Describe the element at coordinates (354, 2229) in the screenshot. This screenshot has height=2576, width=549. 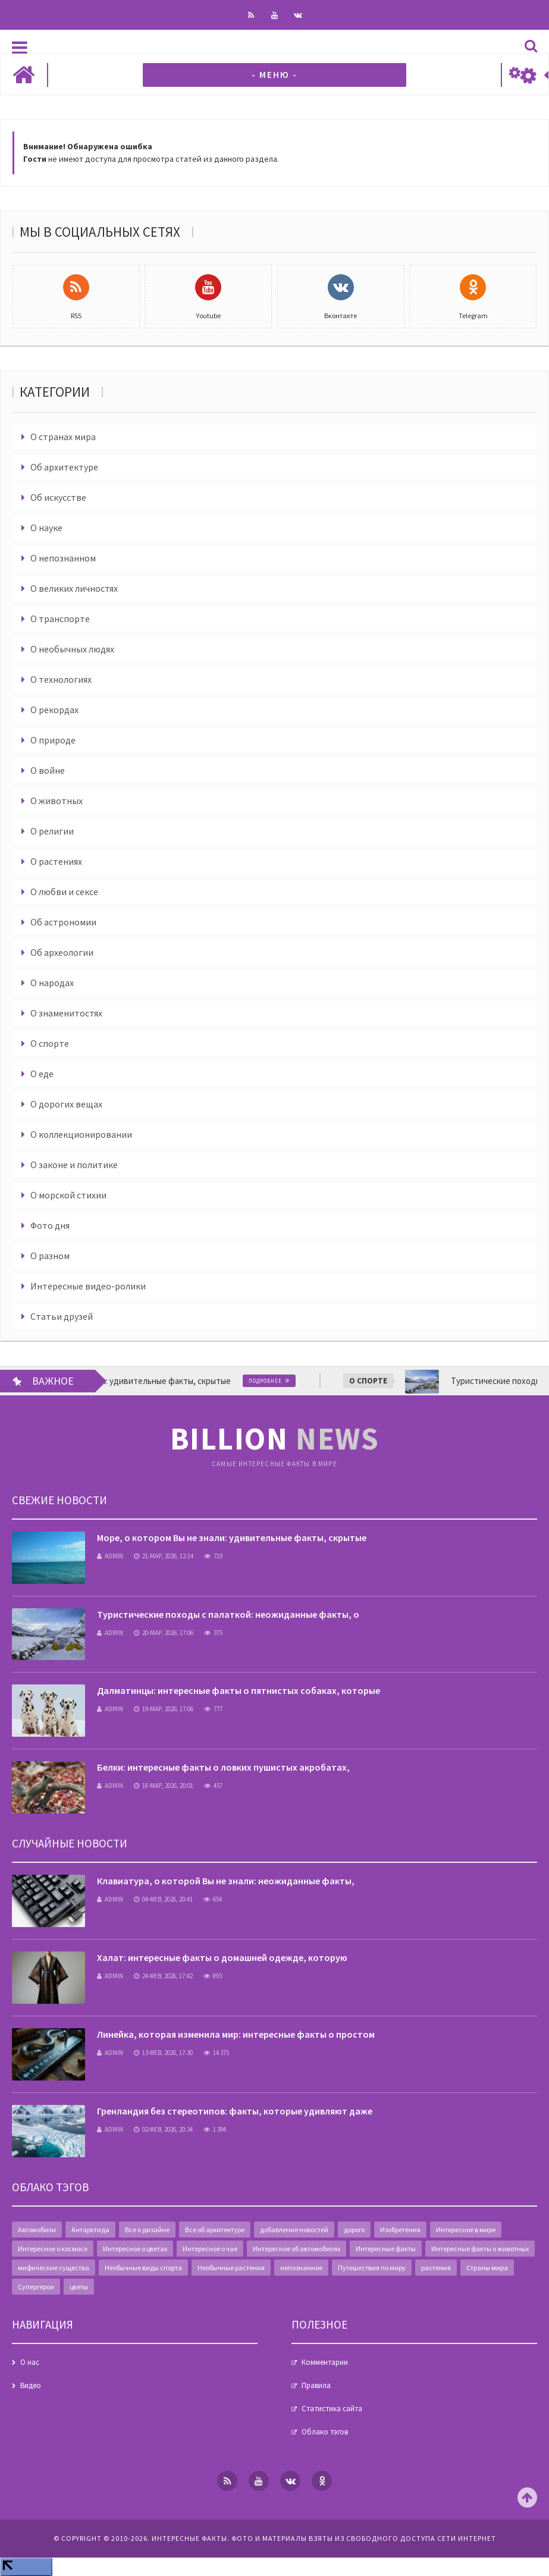
I see `дорого` at that location.